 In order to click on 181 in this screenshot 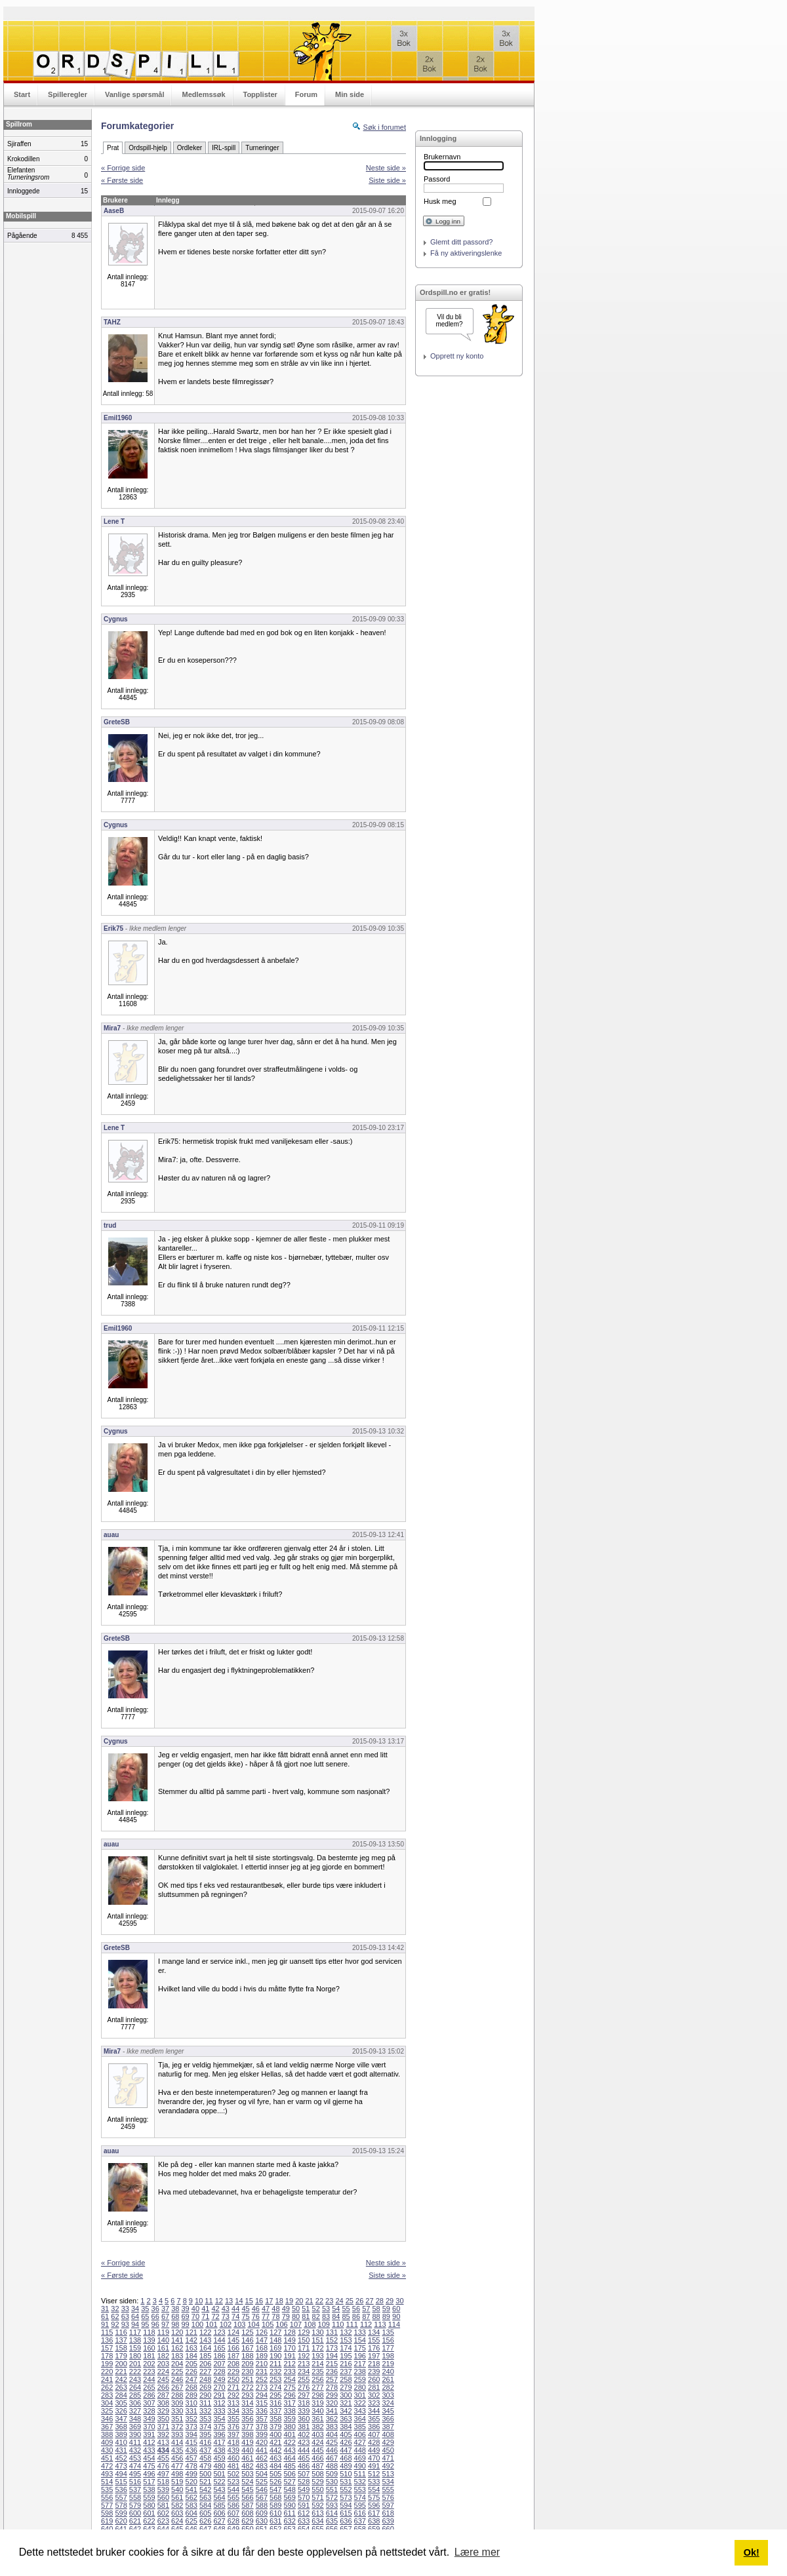, I will do `click(149, 2356)`.